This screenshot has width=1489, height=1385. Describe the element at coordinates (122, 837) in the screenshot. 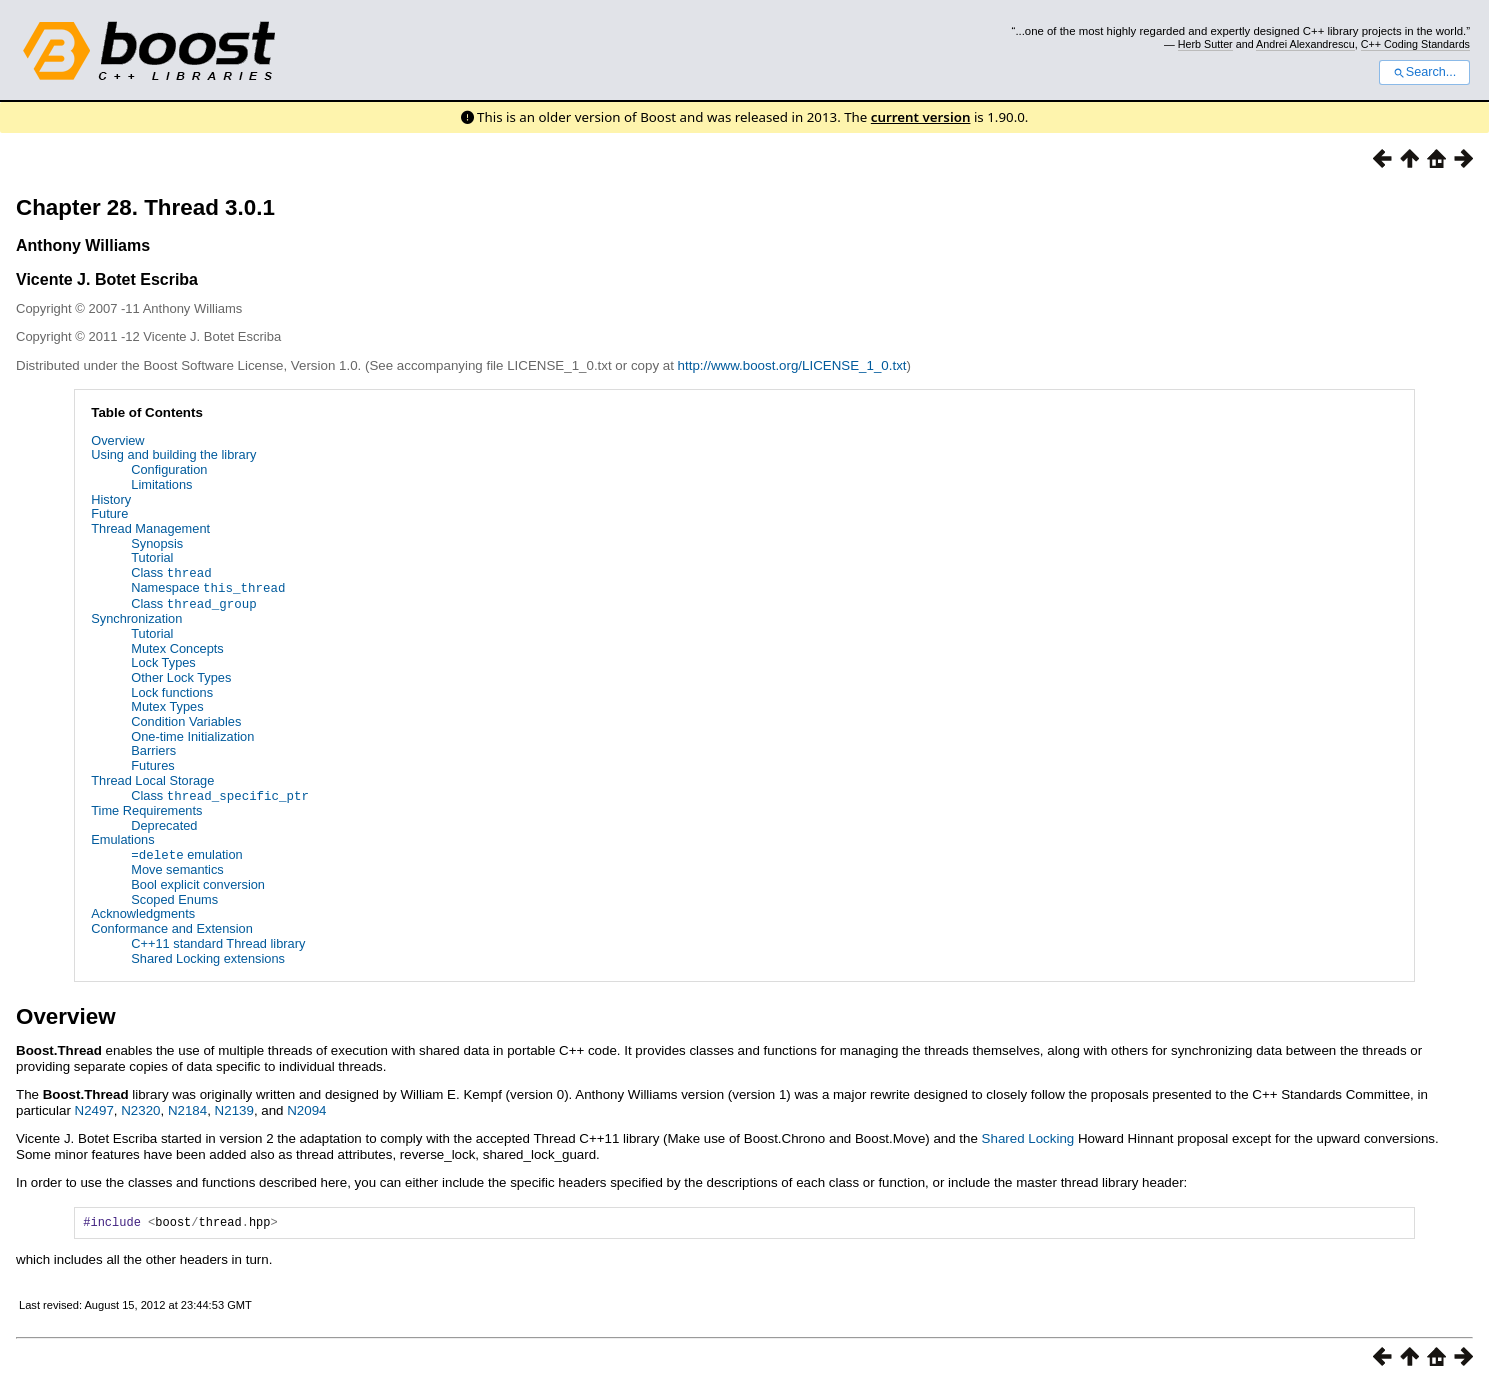

I see `Emulations` at that location.